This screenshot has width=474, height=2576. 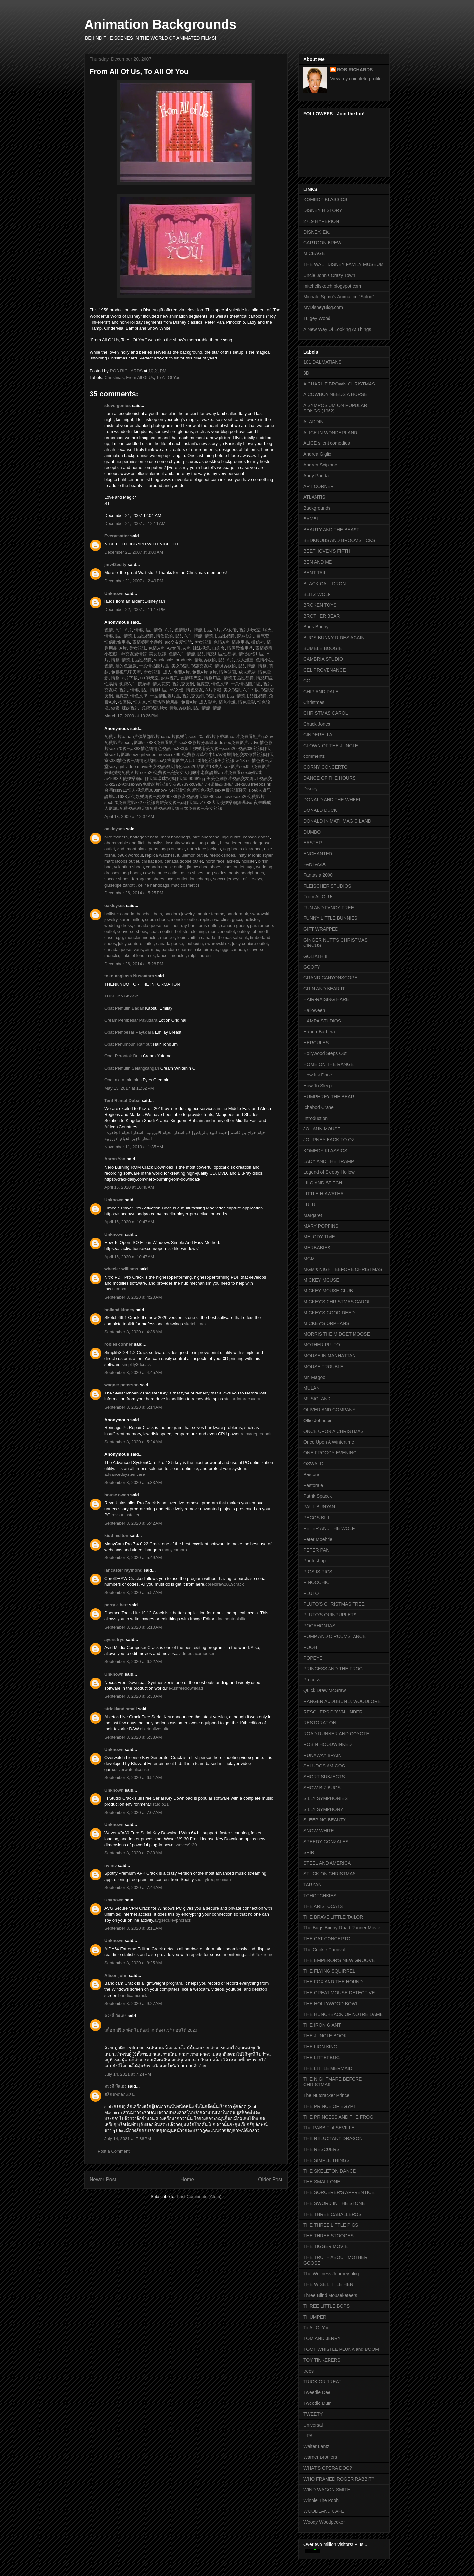 What do you see at coordinates (128, 1044) in the screenshot?
I see `Obat Penumbuh Rambut` at bounding box center [128, 1044].